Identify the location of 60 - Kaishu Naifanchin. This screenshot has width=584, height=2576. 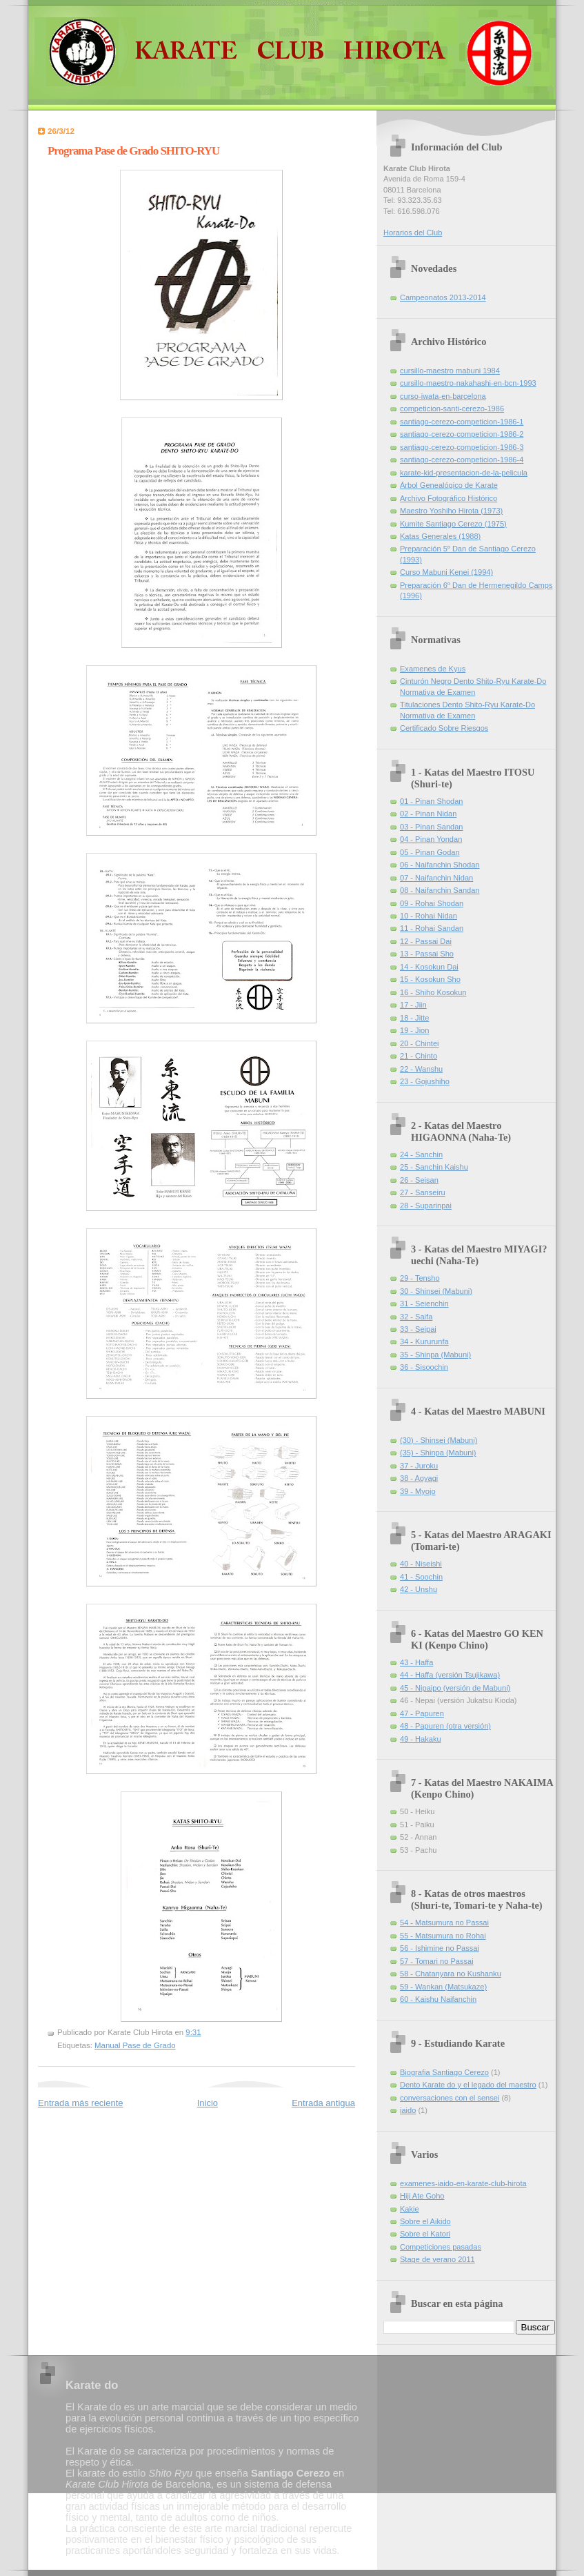
(438, 1999).